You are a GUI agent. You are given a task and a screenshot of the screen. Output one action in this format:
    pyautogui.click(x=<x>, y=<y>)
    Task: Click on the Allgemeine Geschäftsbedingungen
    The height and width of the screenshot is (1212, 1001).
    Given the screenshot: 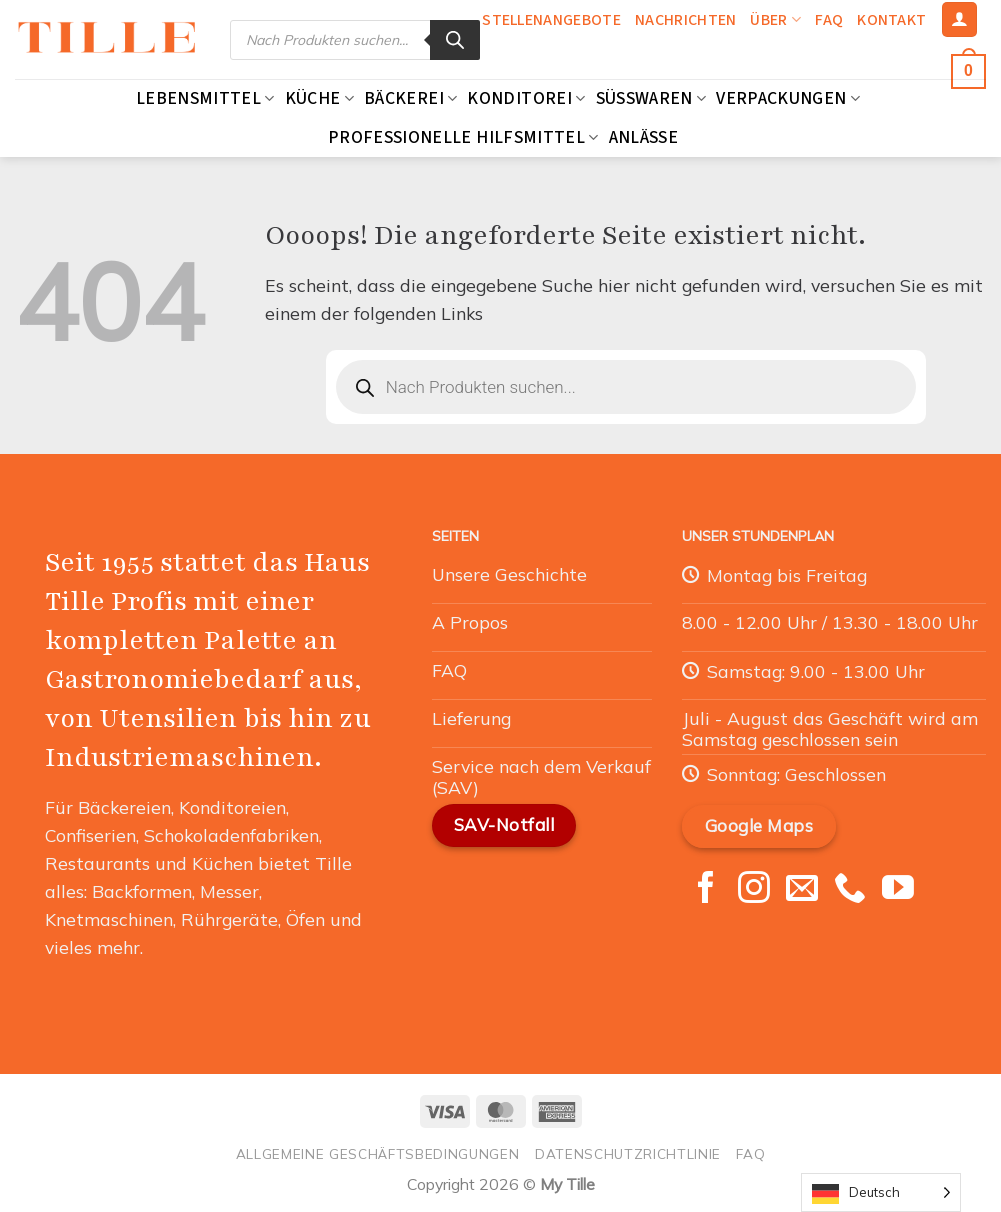 What is the action you would take?
    pyautogui.click(x=378, y=1153)
    